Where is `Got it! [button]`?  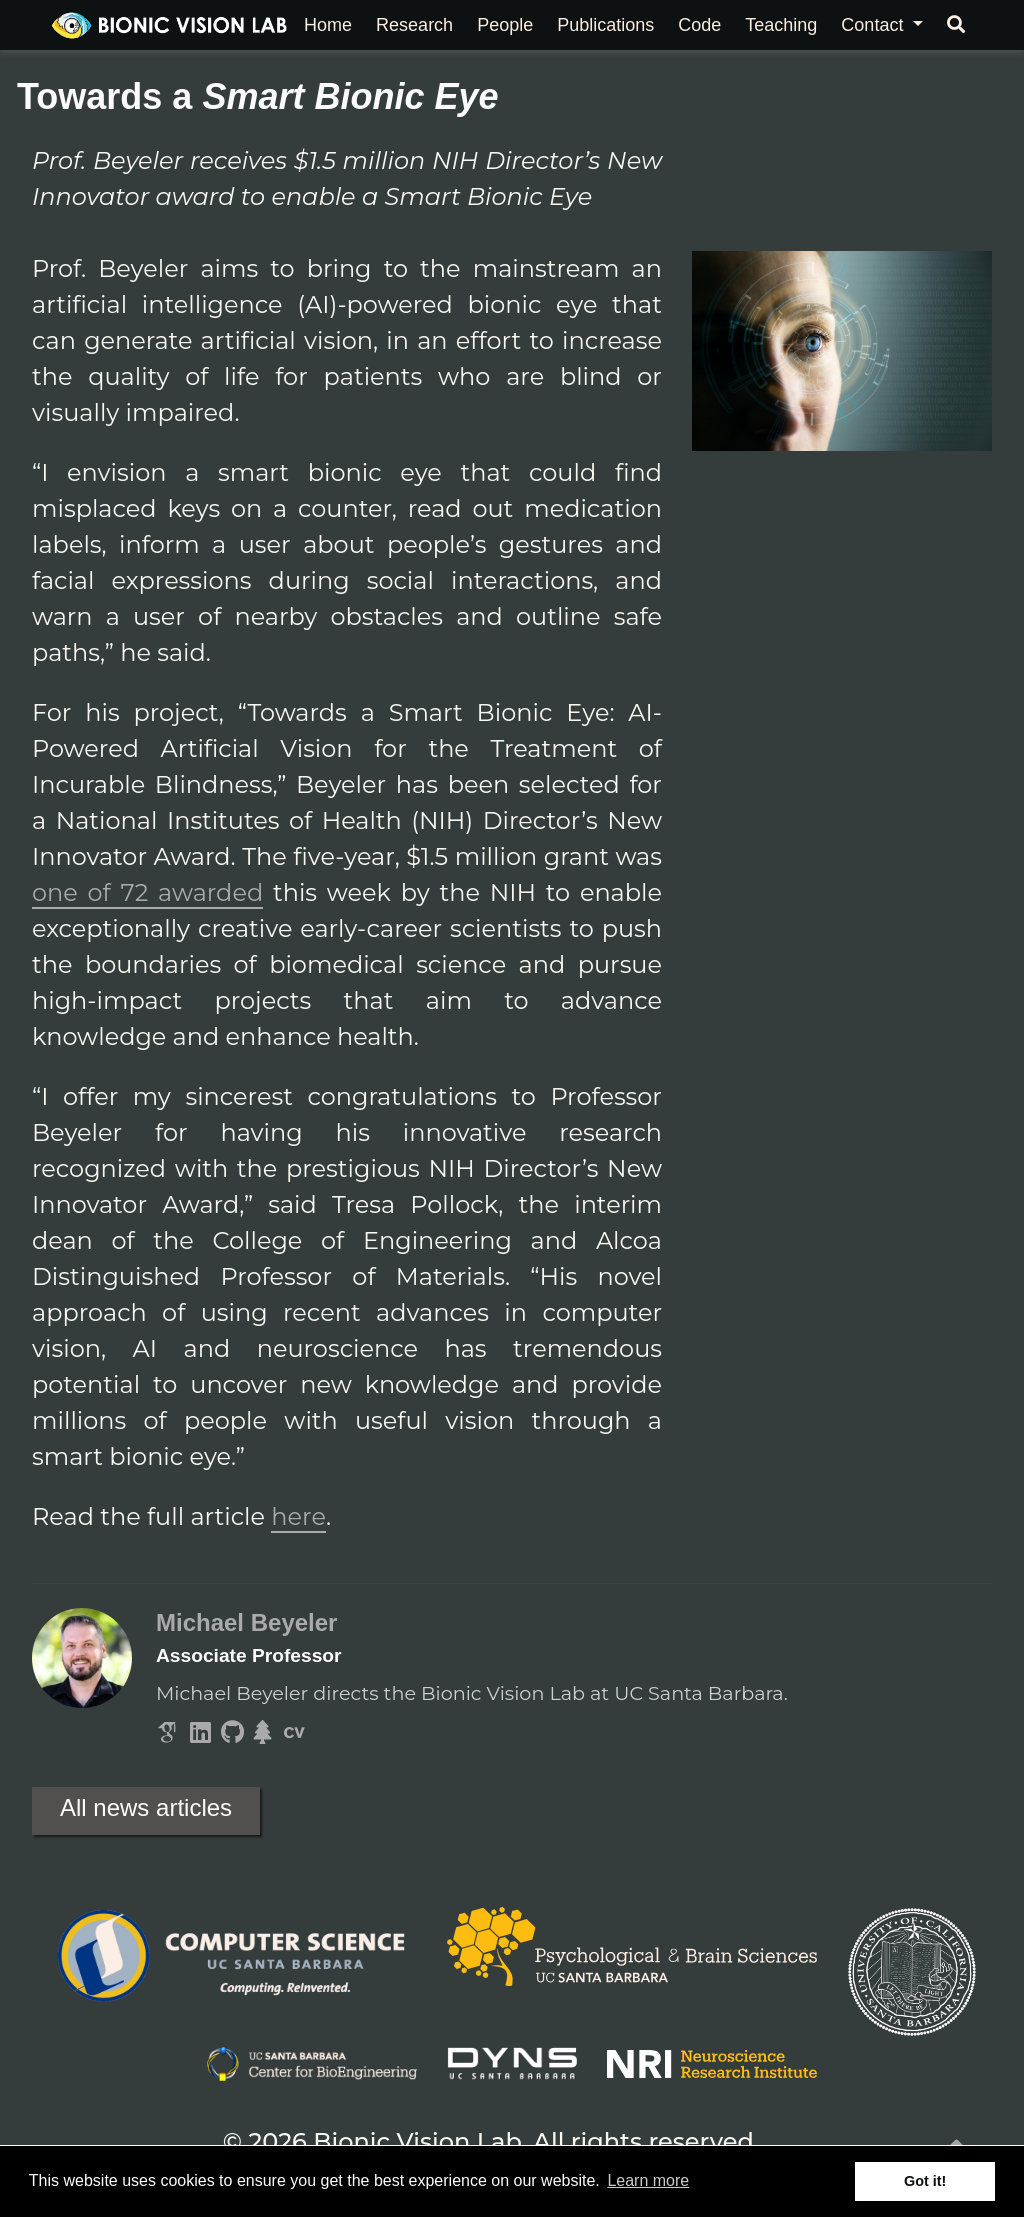 Got it! [button] is located at coordinates (925, 2181).